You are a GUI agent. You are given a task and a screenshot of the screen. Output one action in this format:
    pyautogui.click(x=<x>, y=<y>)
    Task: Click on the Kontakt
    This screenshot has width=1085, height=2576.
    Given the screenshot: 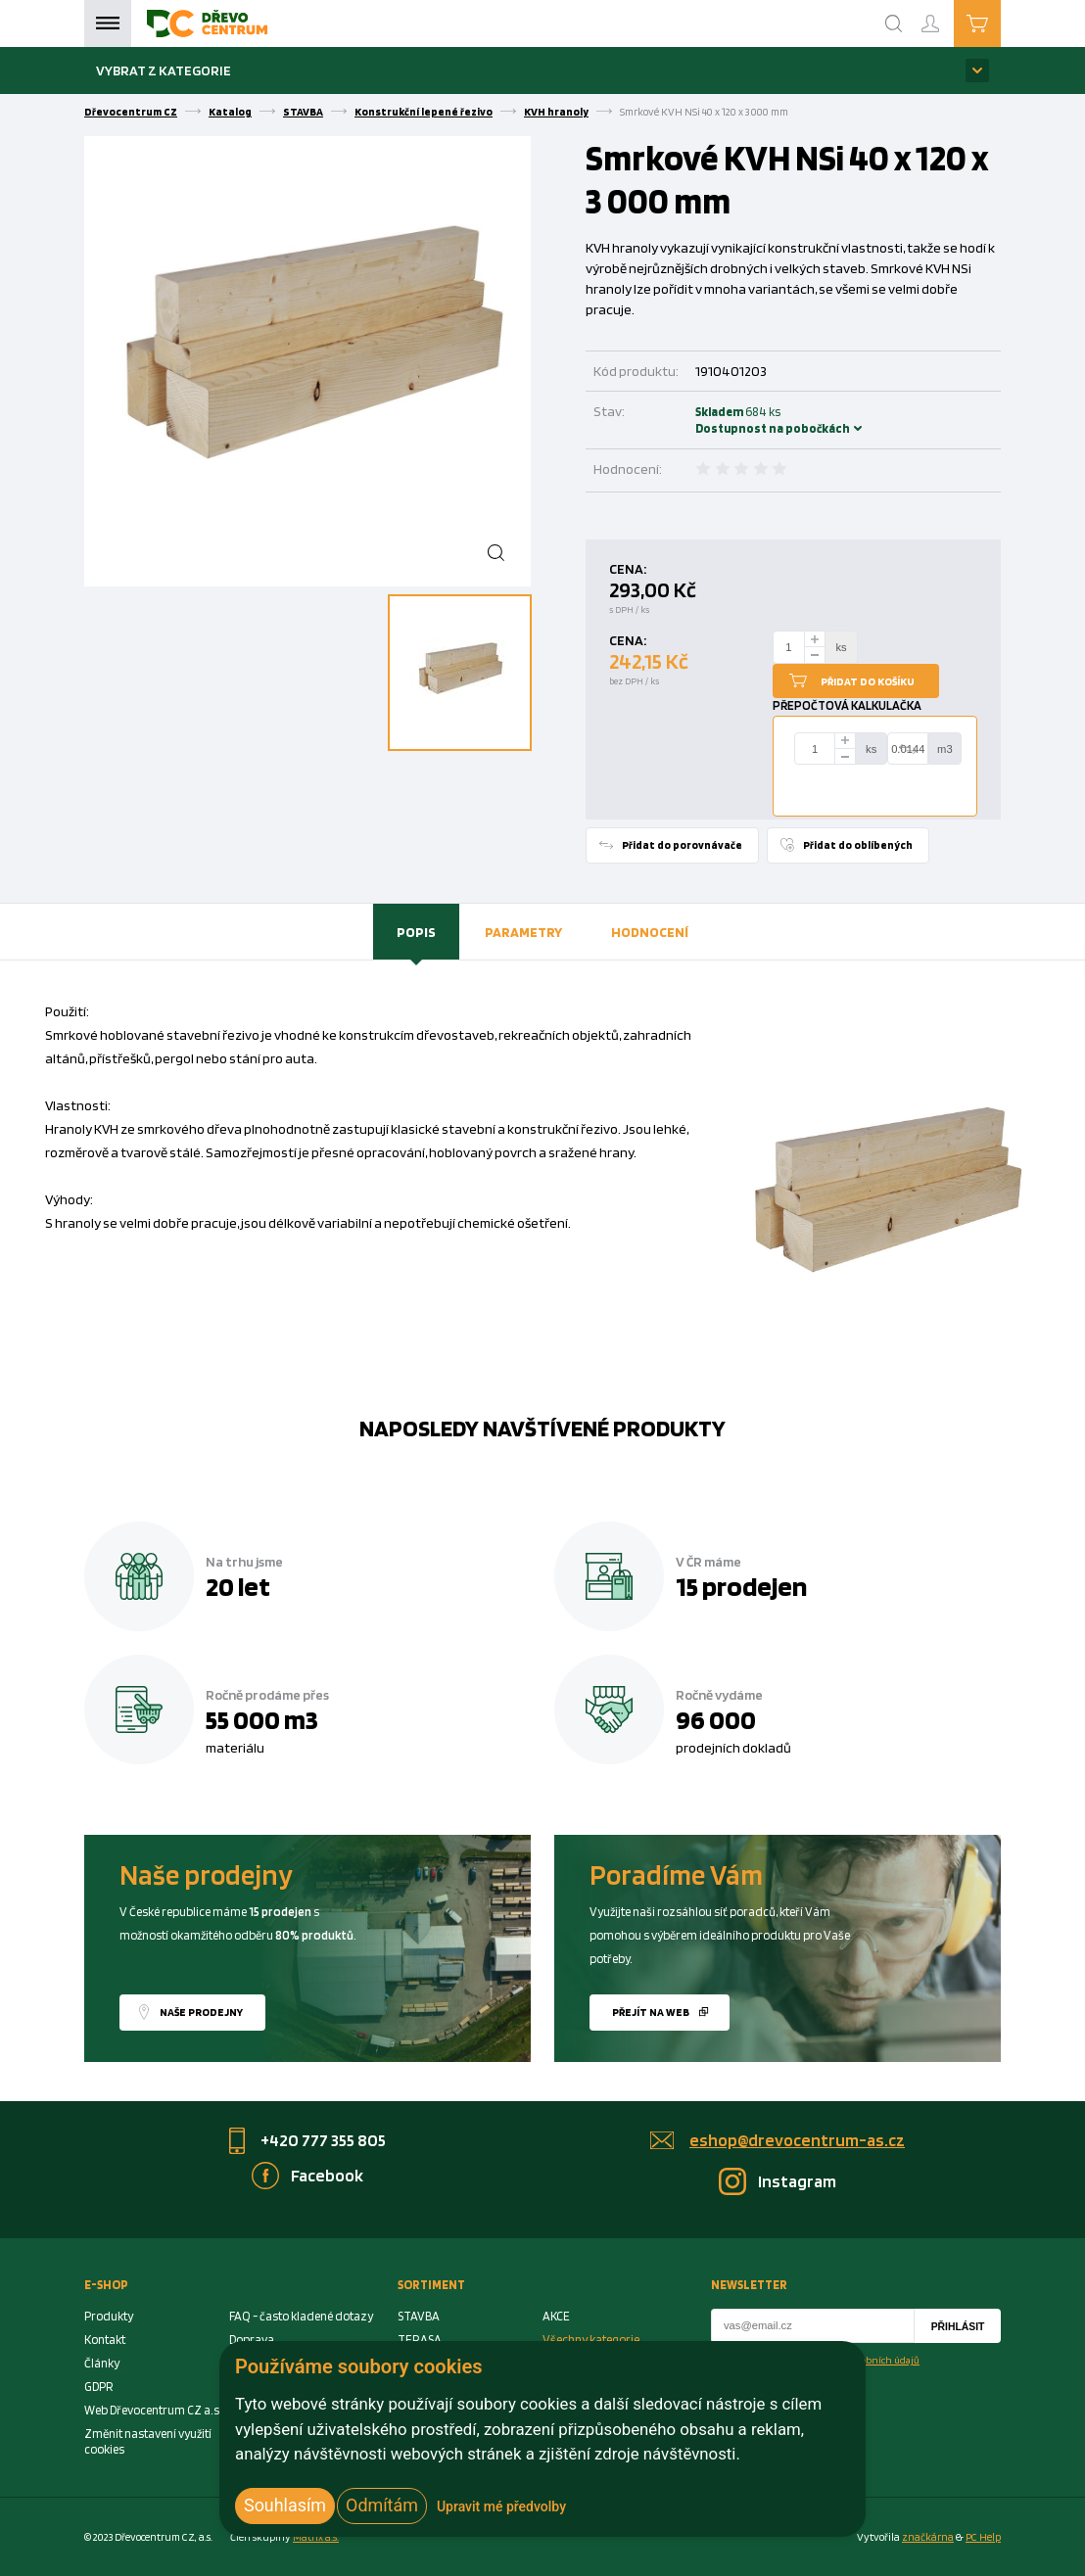 What is the action you would take?
    pyautogui.click(x=104, y=2339)
    